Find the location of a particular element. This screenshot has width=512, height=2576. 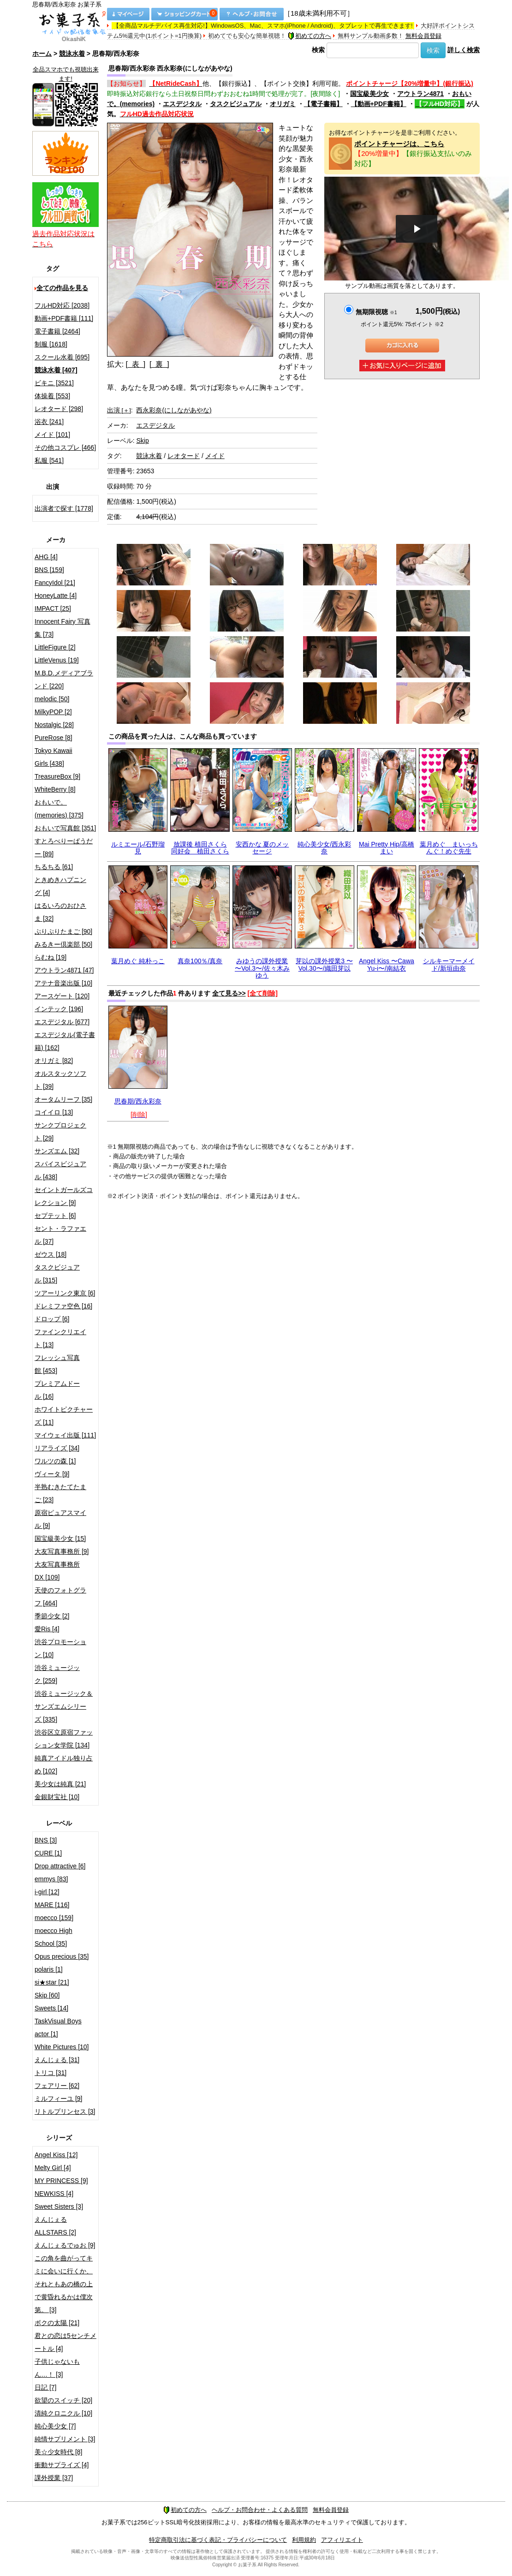

えんじぇるALLSTARS [2] is located at coordinates (55, 2226).